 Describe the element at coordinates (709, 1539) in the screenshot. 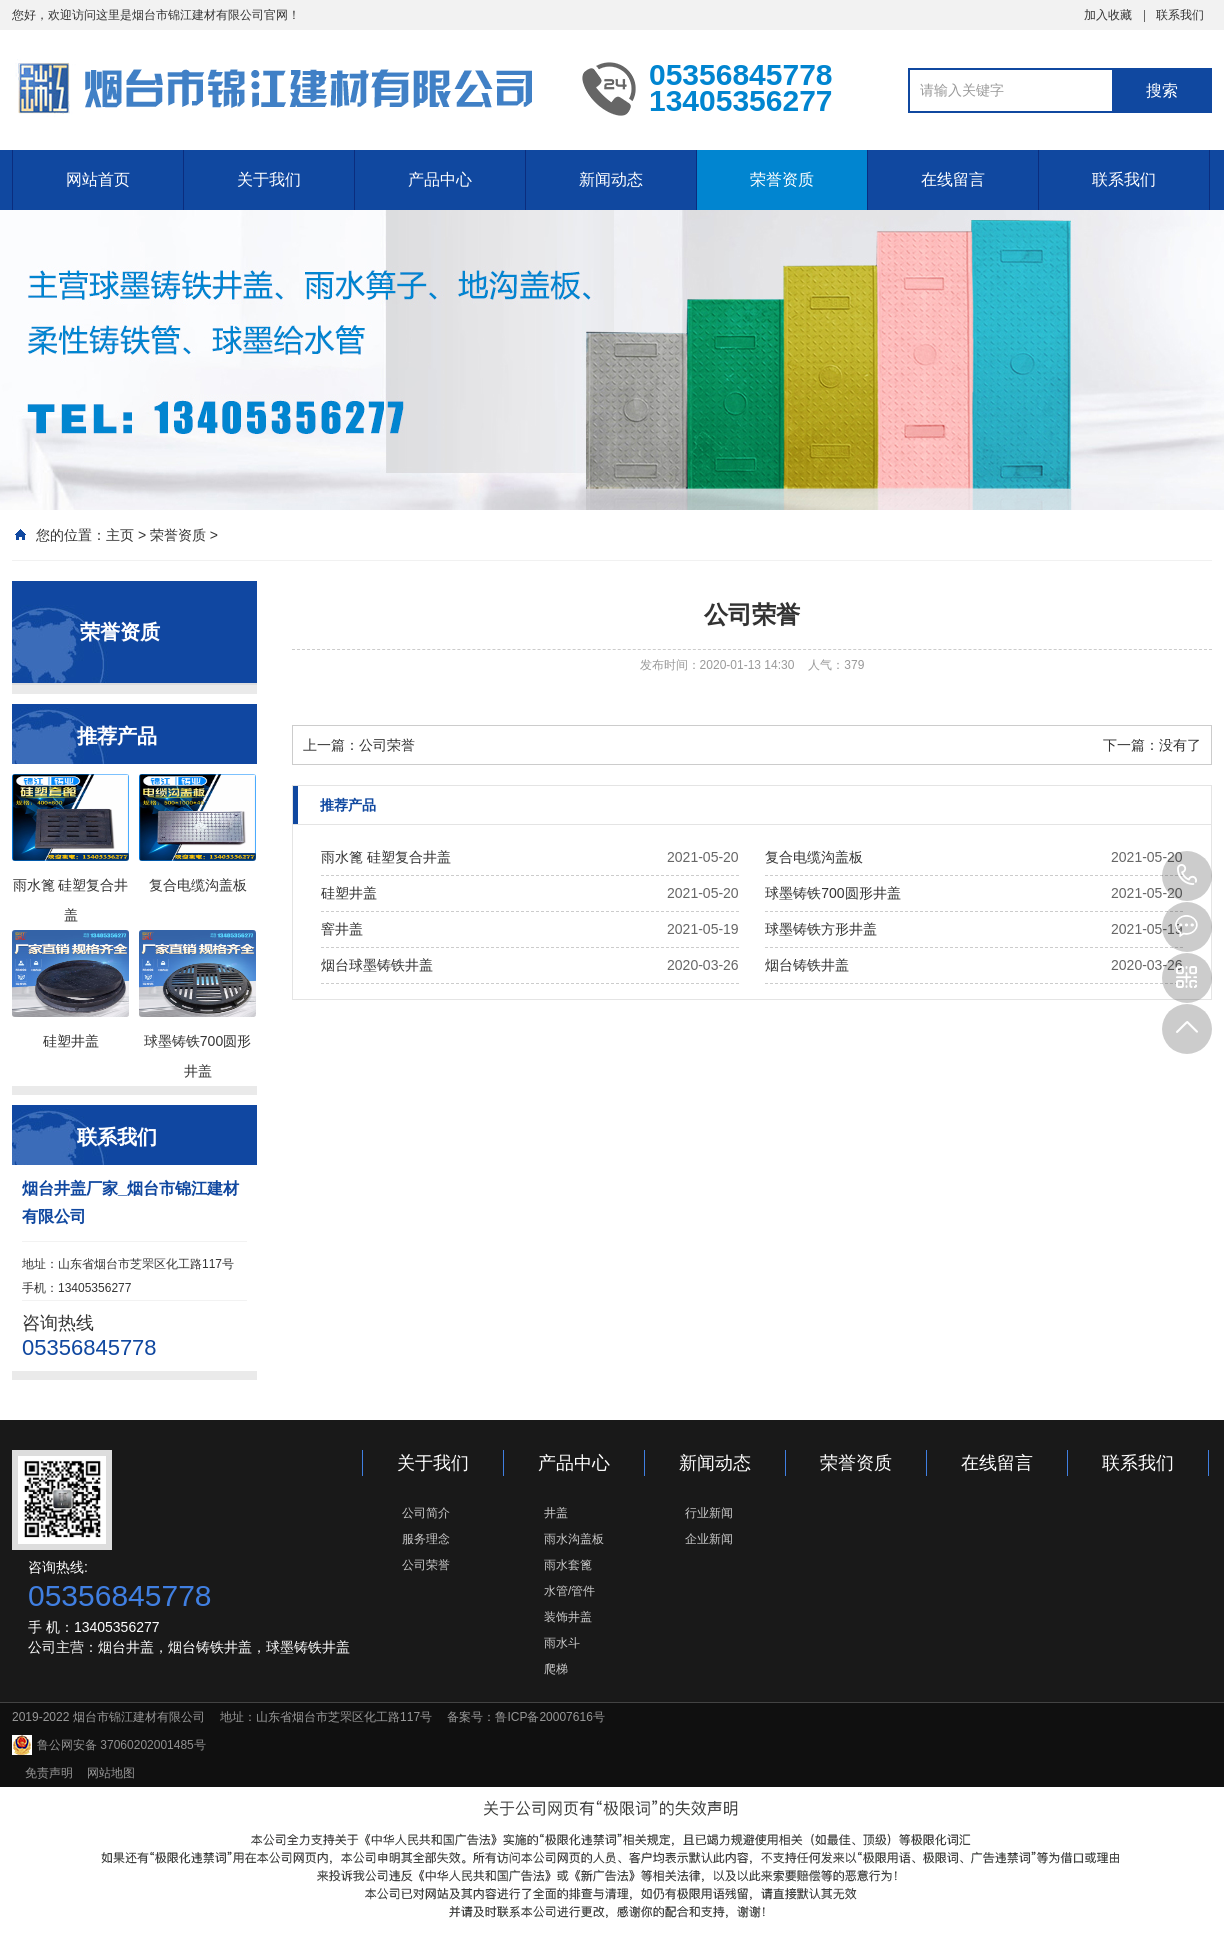

I see `企业新闻` at that location.